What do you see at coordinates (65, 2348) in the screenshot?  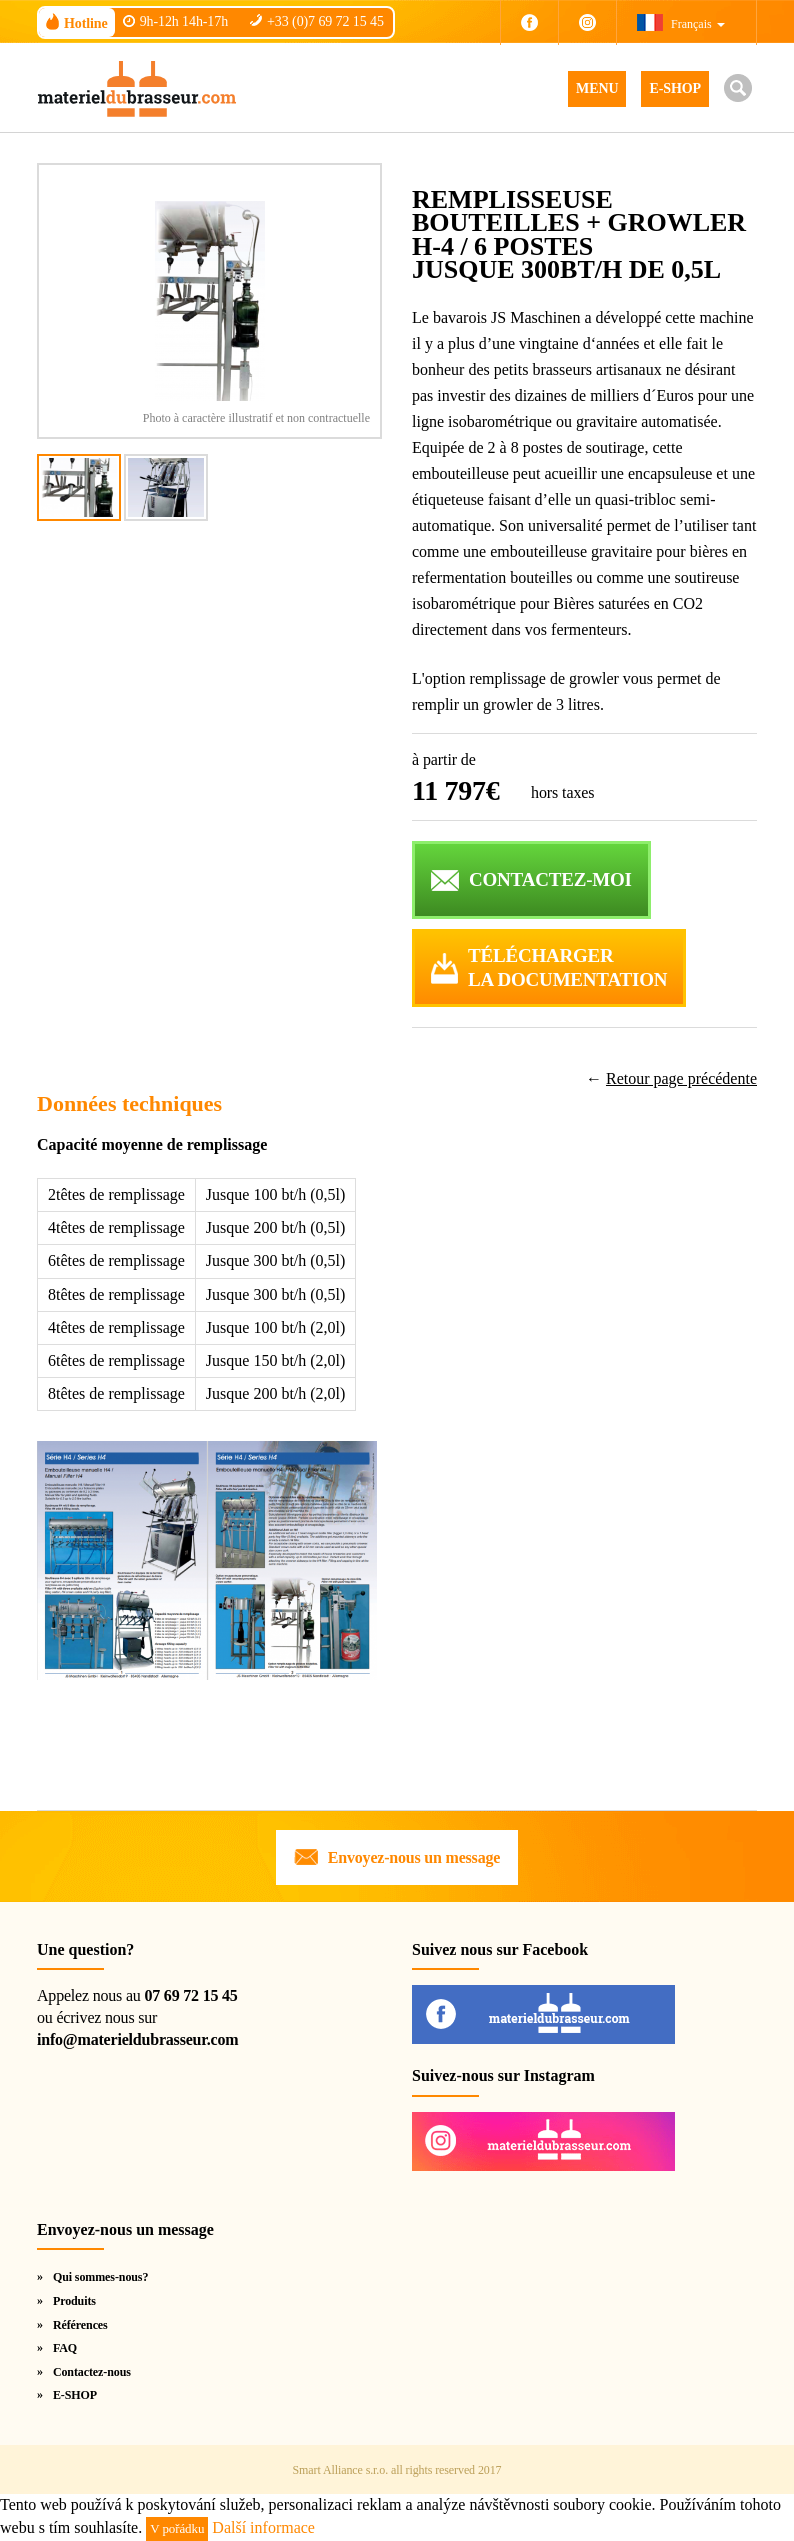 I see `FAQ` at bounding box center [65, 2348].